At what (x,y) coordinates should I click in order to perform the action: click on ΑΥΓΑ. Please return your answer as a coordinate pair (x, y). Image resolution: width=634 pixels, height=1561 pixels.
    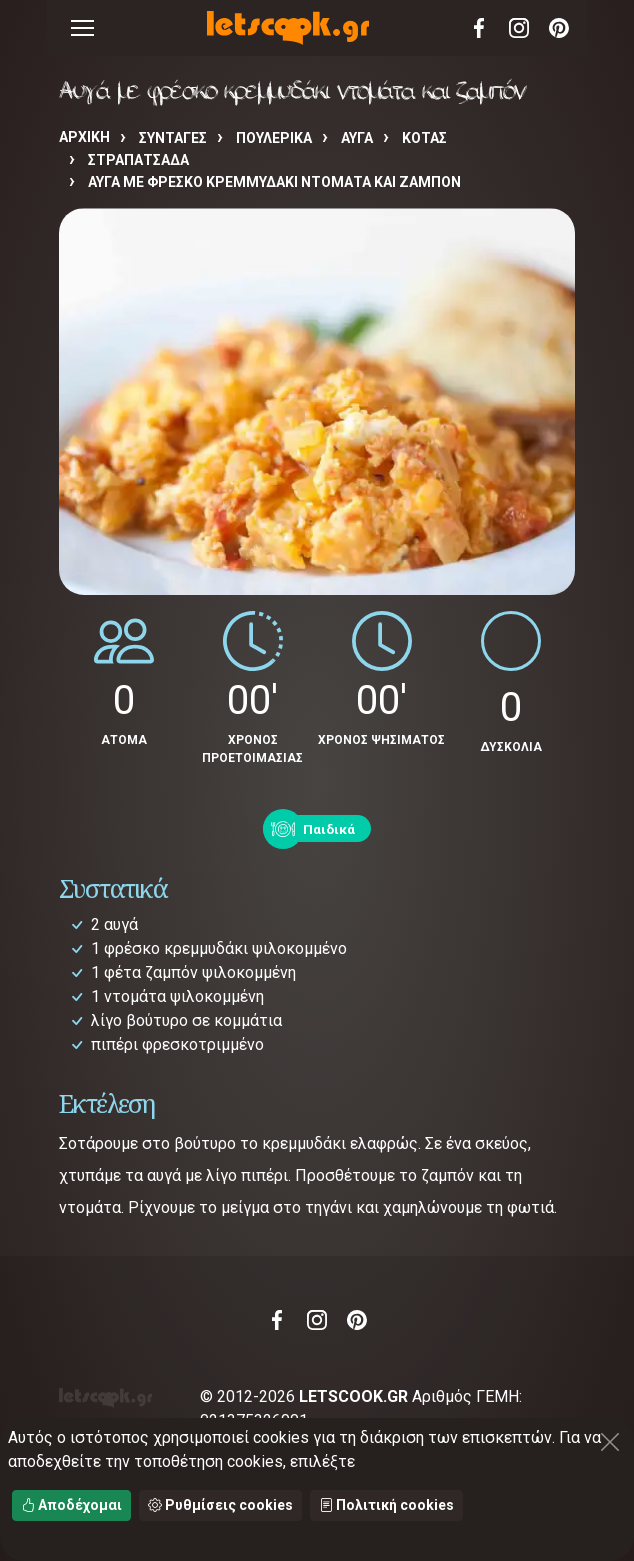
    Looking at the image, I should click on (357, 138).